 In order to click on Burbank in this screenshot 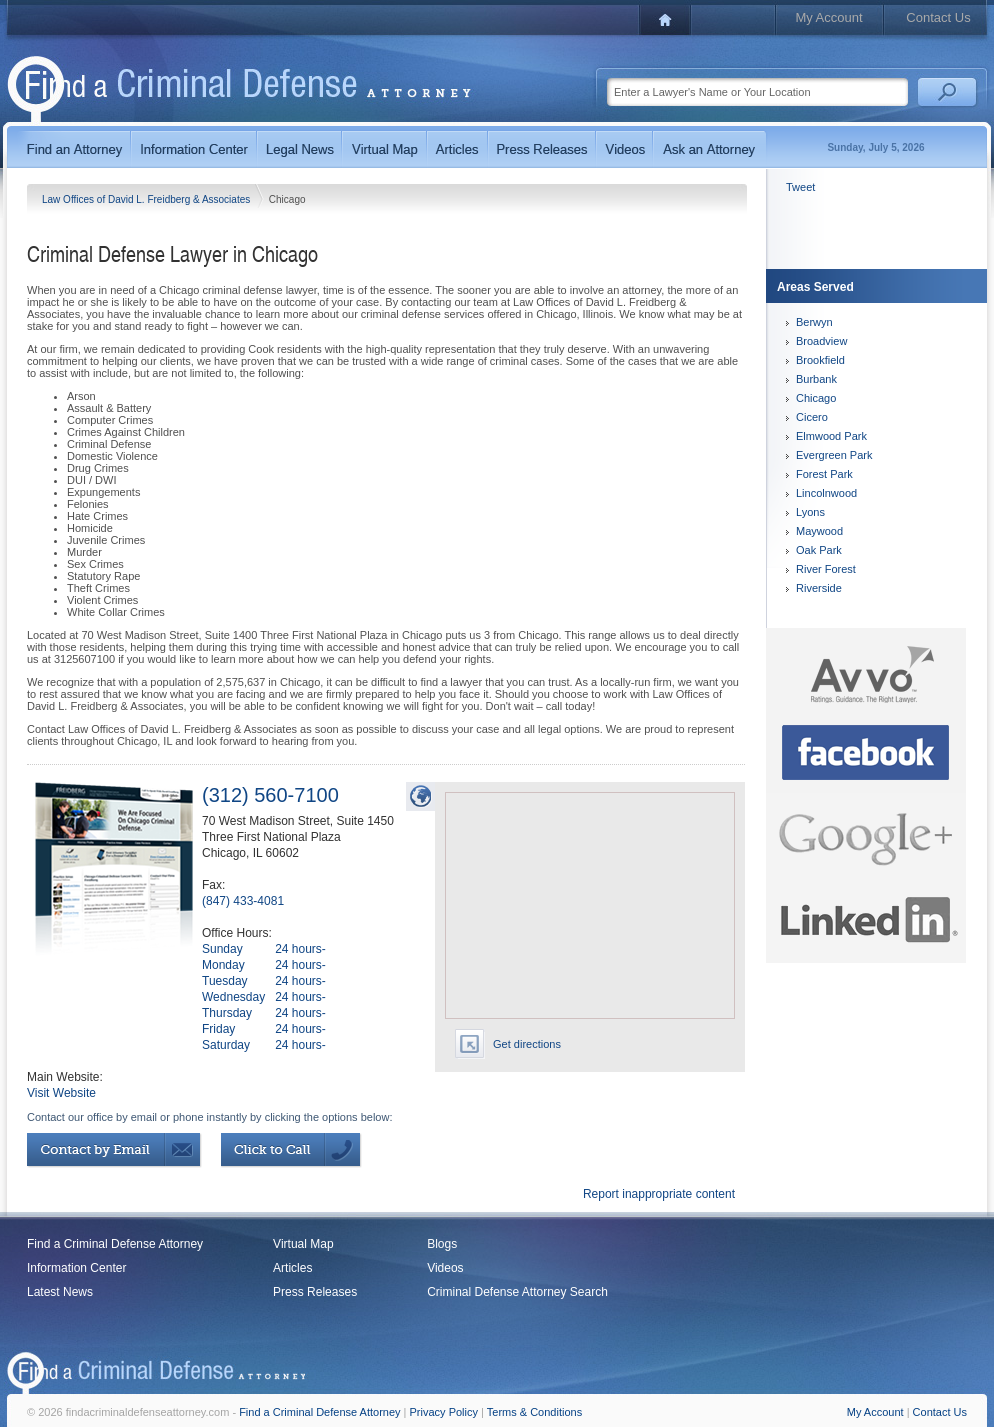, I will do `click(816, 379)`.